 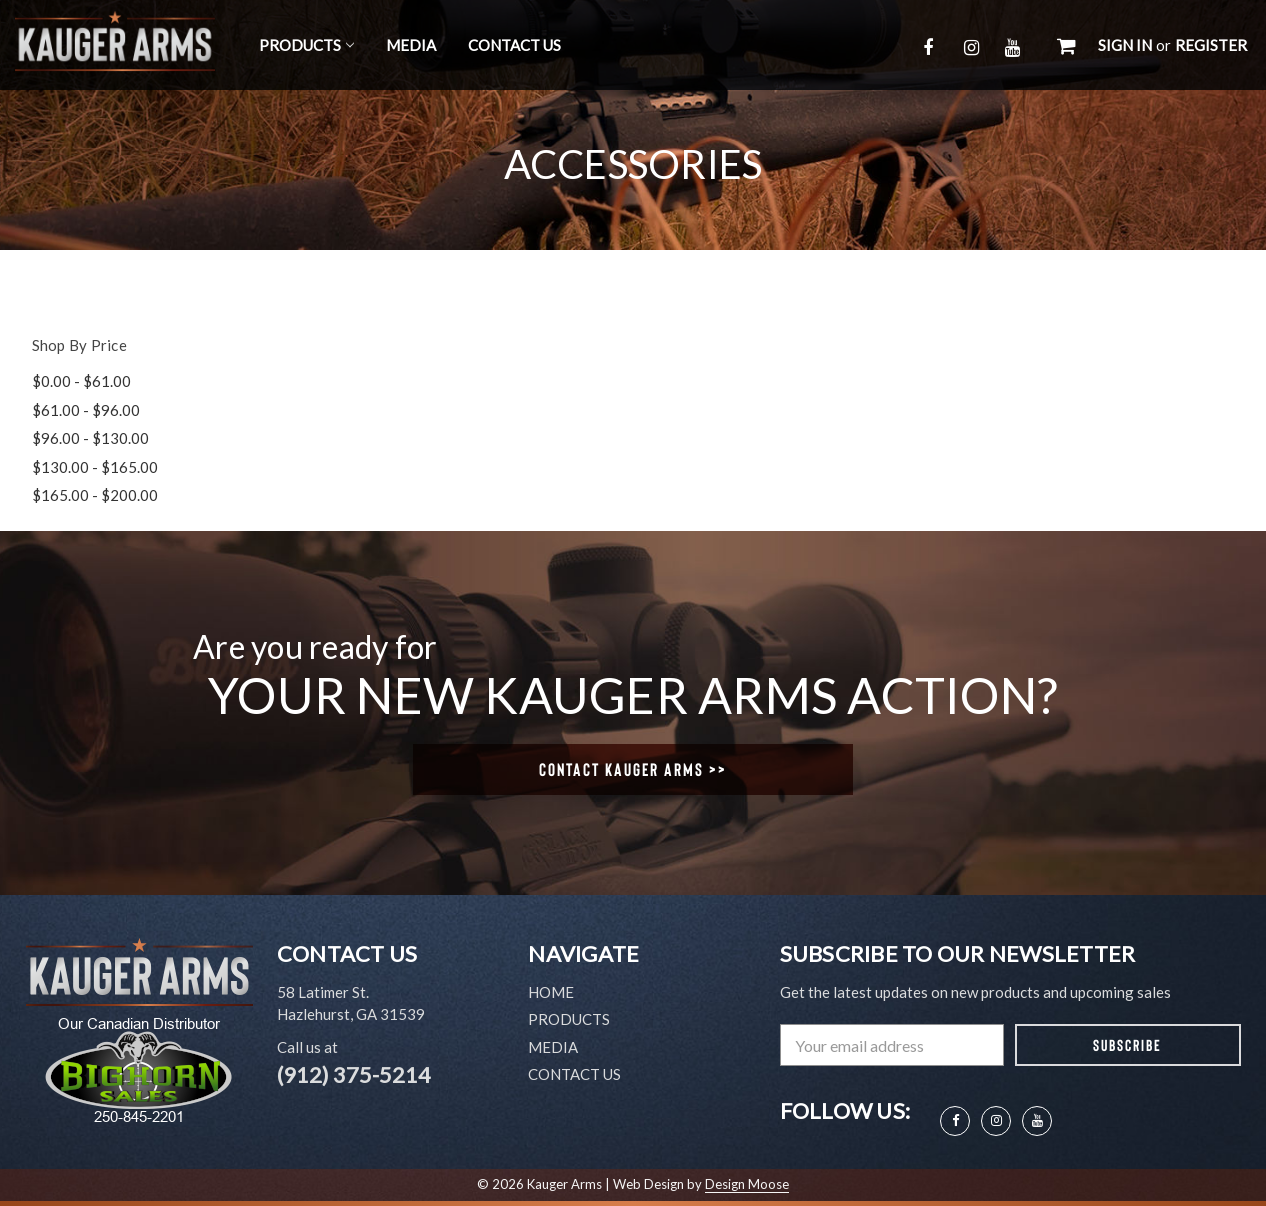 I want to click on Register, so click(x=1211, y=45).